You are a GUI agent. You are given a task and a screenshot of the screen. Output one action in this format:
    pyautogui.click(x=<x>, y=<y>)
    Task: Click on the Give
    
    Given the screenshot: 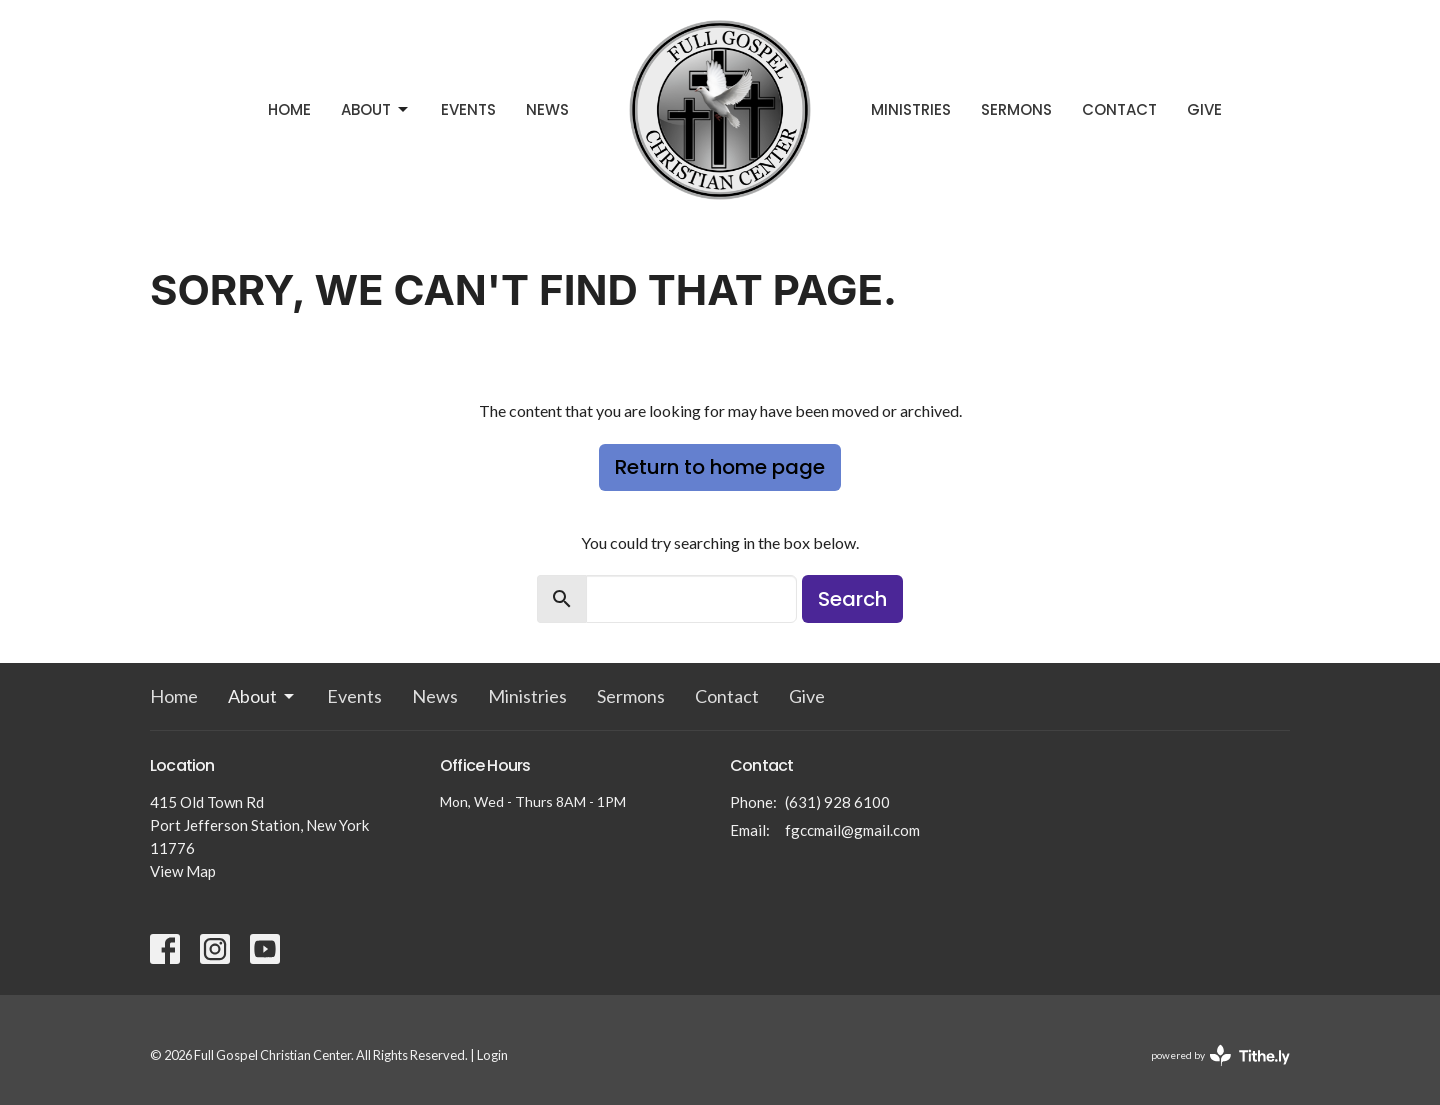 What is the action you would take?
    pyautogui.click(x=1204, y=109)
    